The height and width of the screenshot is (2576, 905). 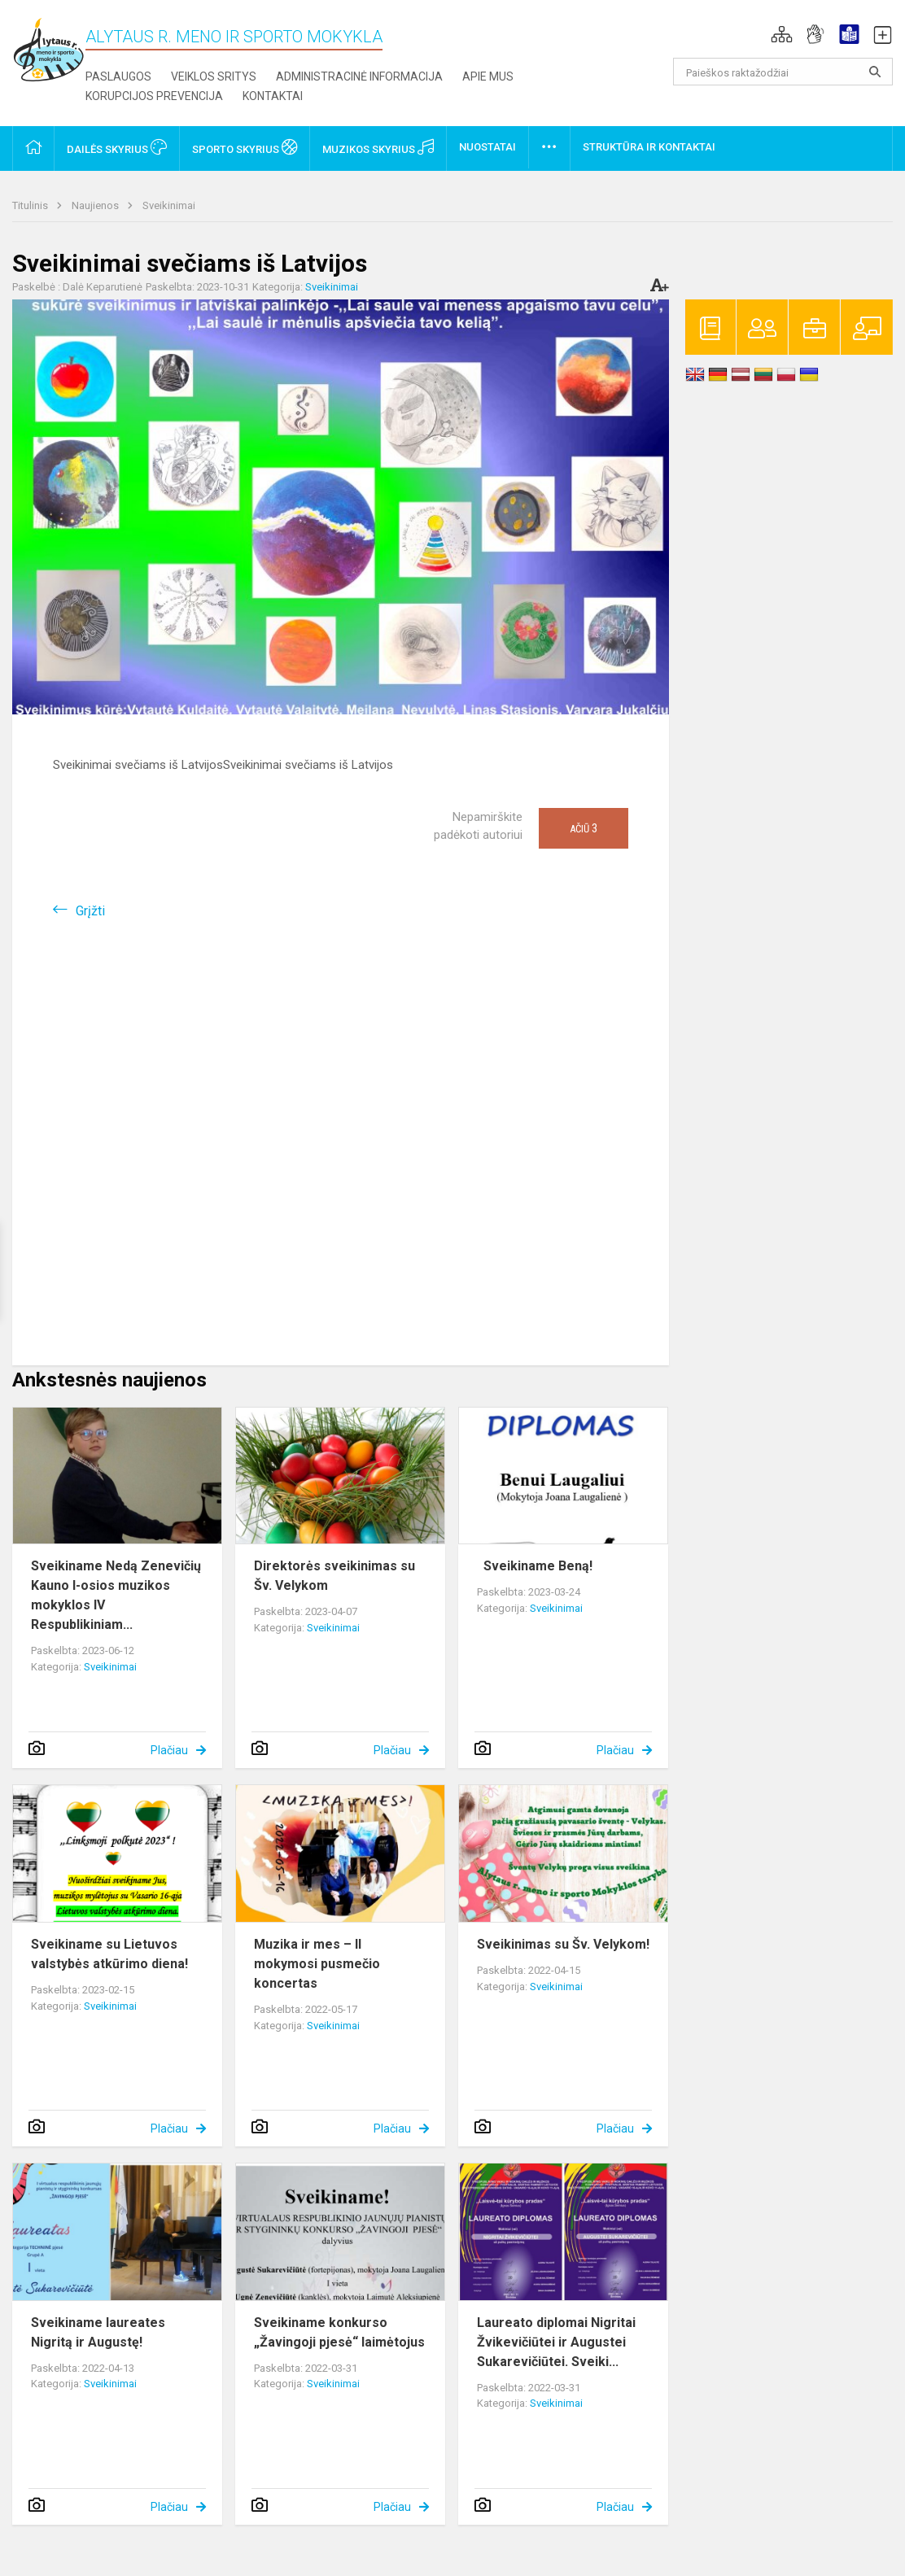 What do you see at coordinates (118, 76) in the screenshot?
I see `Paslaugos` at bounding box center [118, 76].